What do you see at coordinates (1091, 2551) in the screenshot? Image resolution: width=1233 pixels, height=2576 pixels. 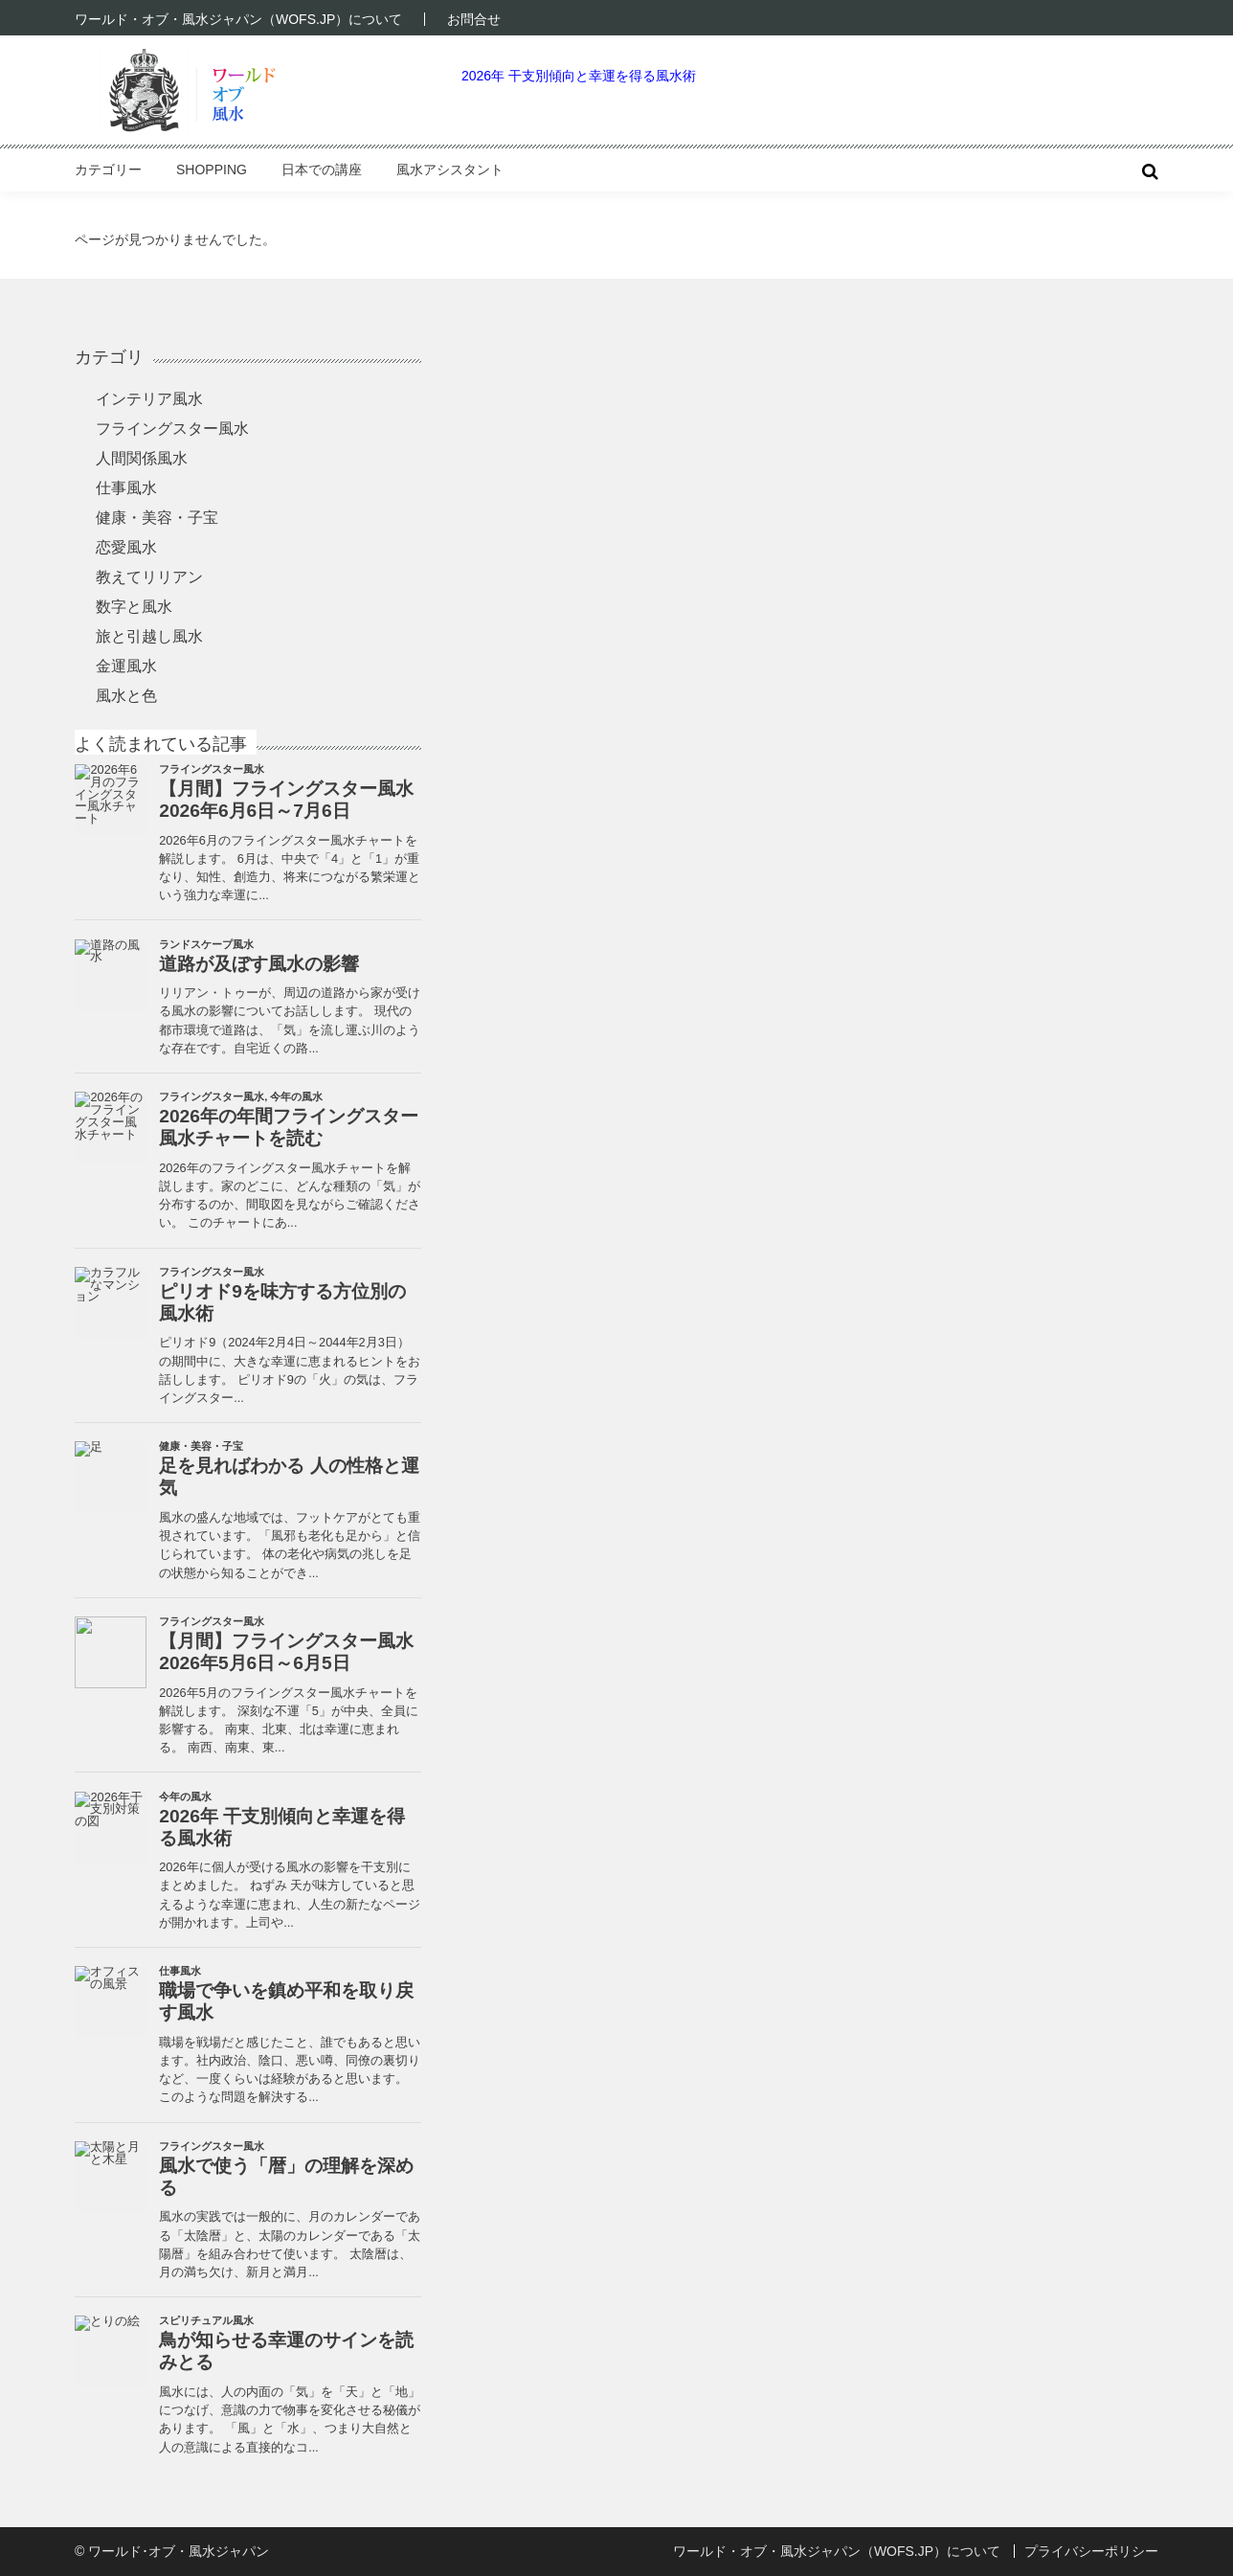 I see `プライバシーポリシー` at bounding box center [1091, 2551].